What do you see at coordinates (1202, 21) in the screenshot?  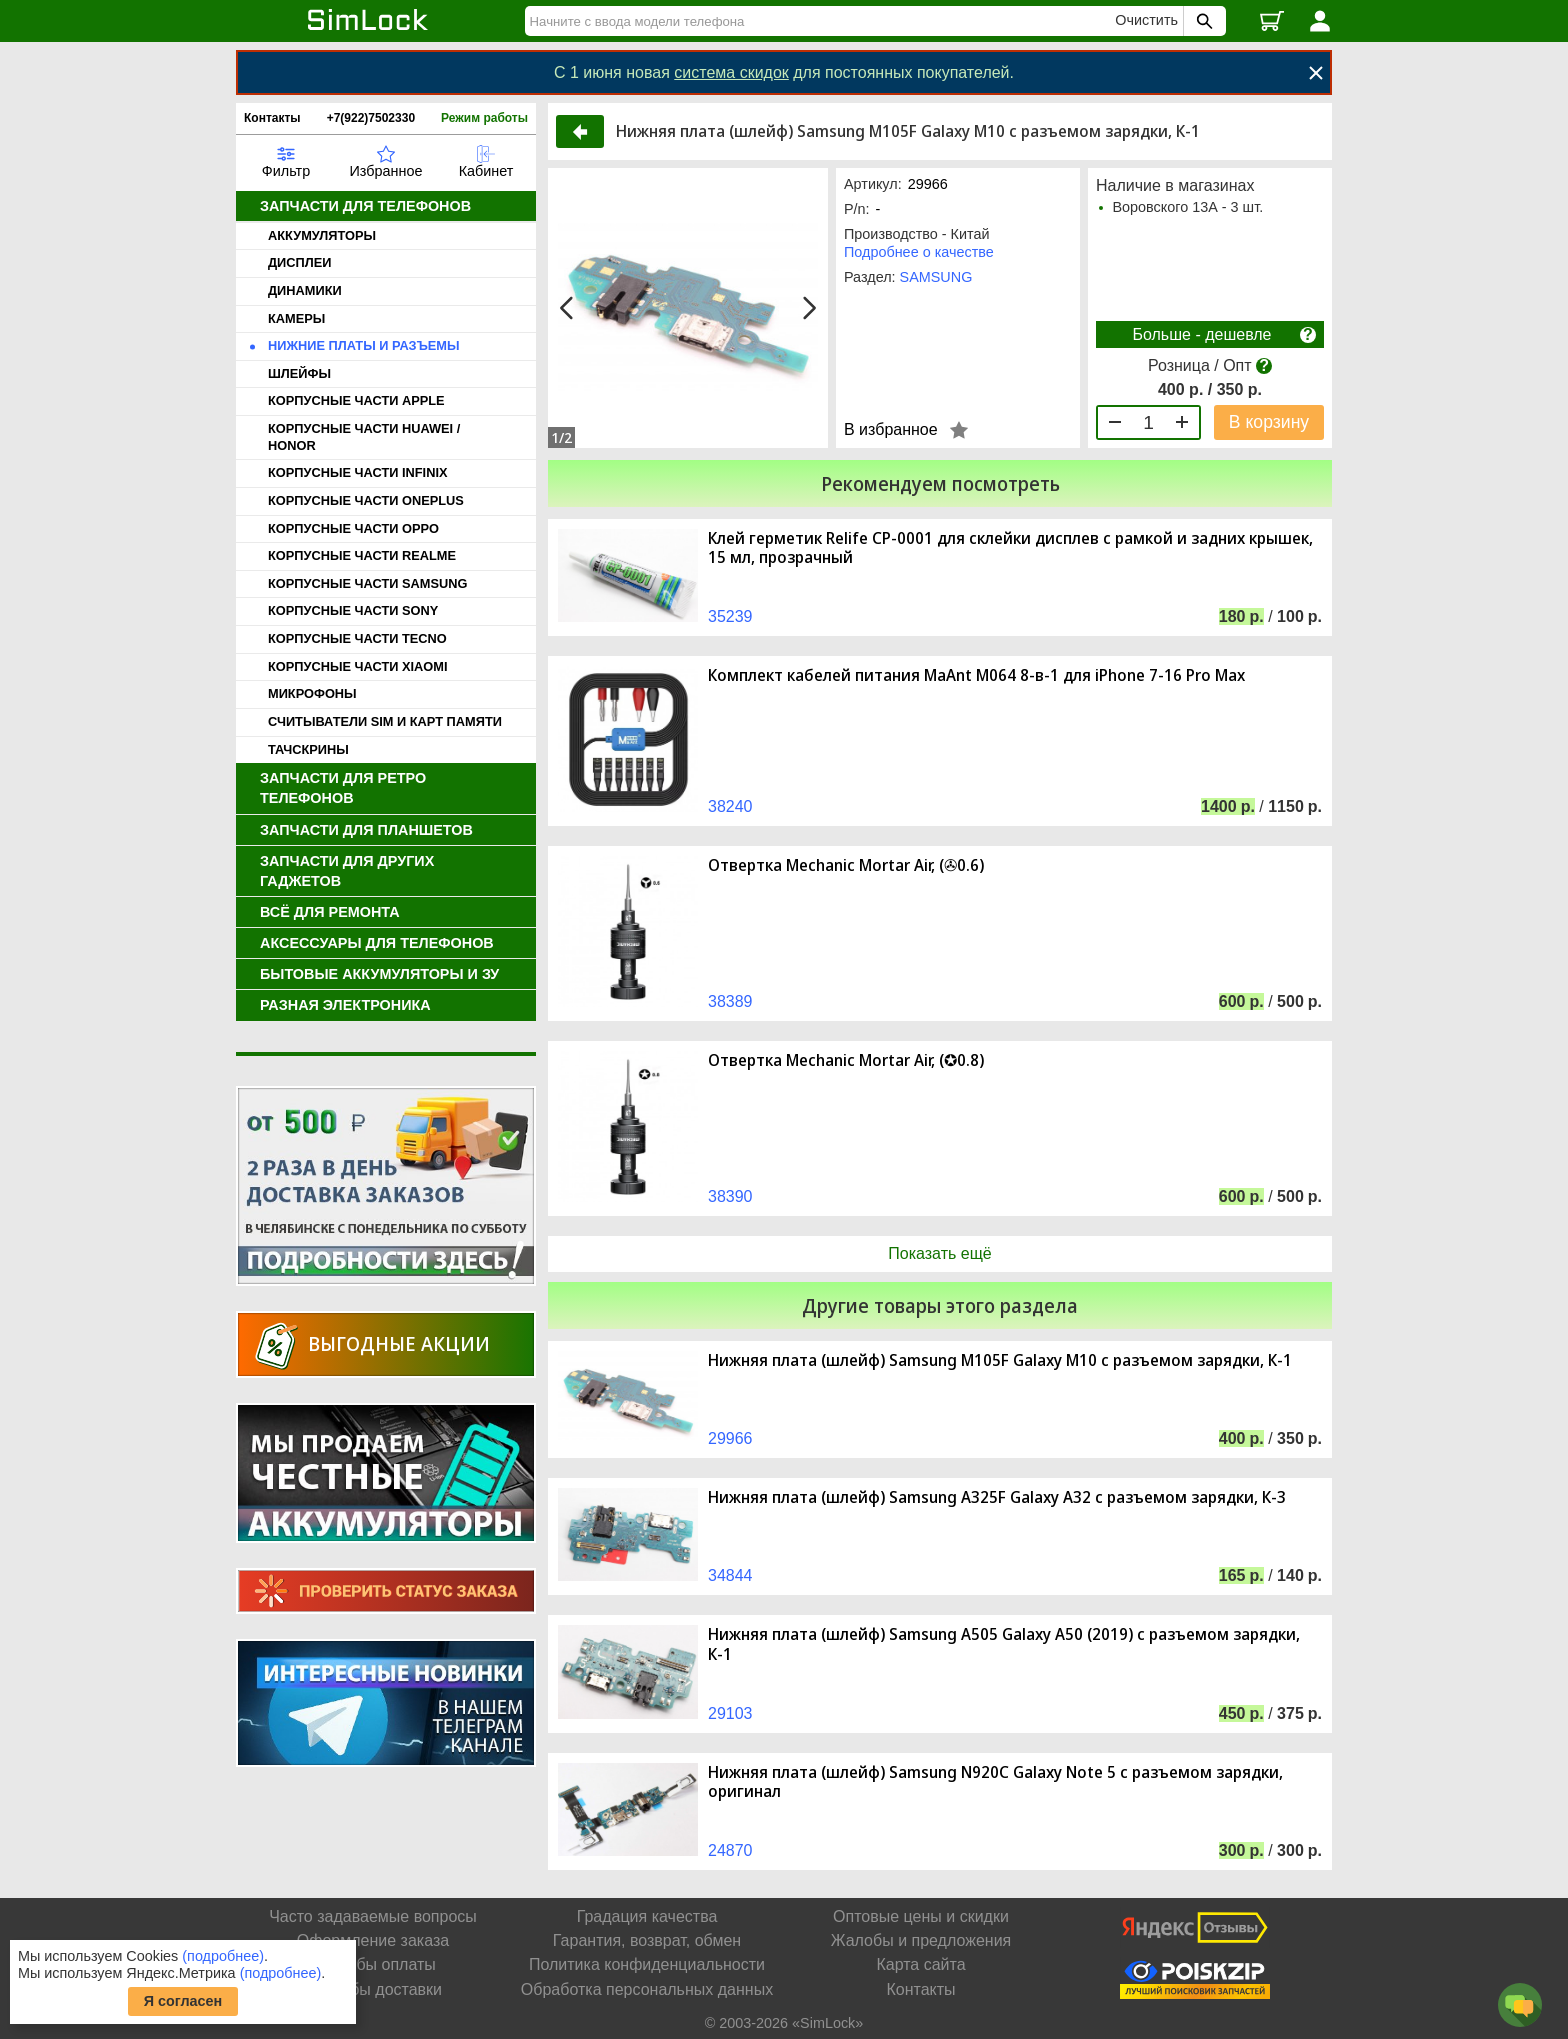 I see `[Поиск SimLock]` at bounding box center [1202, 21].